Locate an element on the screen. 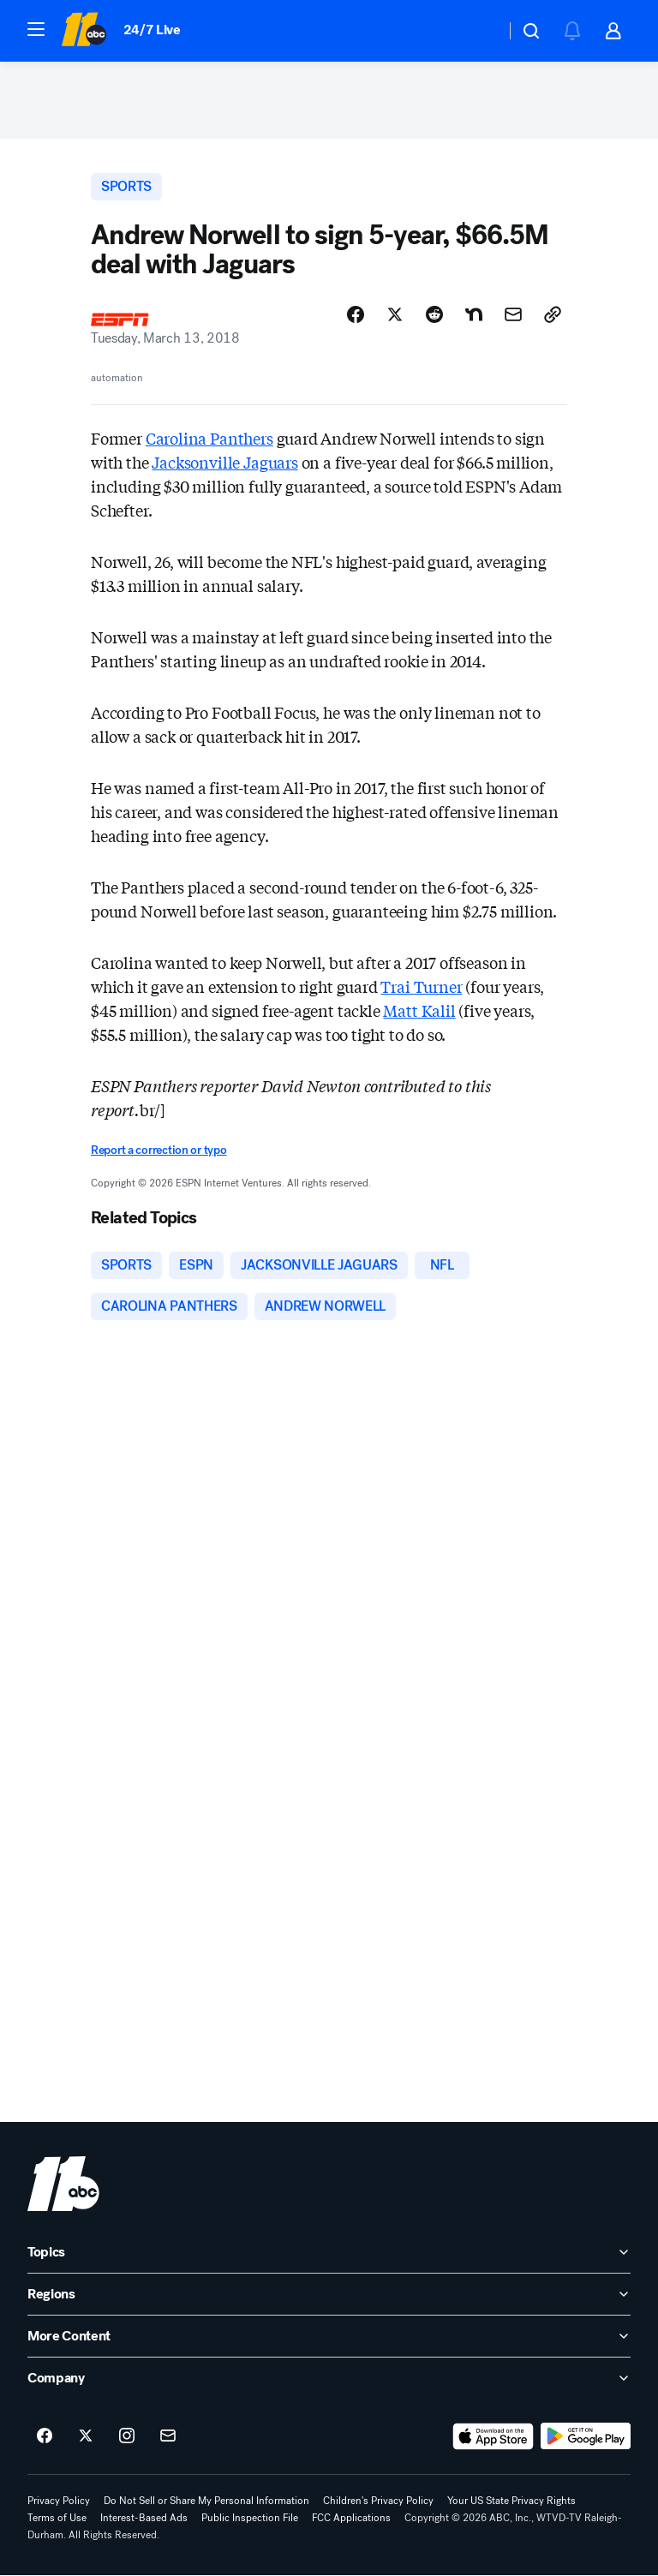 The height and width of the screenshot is (2576, 658). [ABC11 Raleigh-Durham on instagram] is located at coordinates (127, 2436).